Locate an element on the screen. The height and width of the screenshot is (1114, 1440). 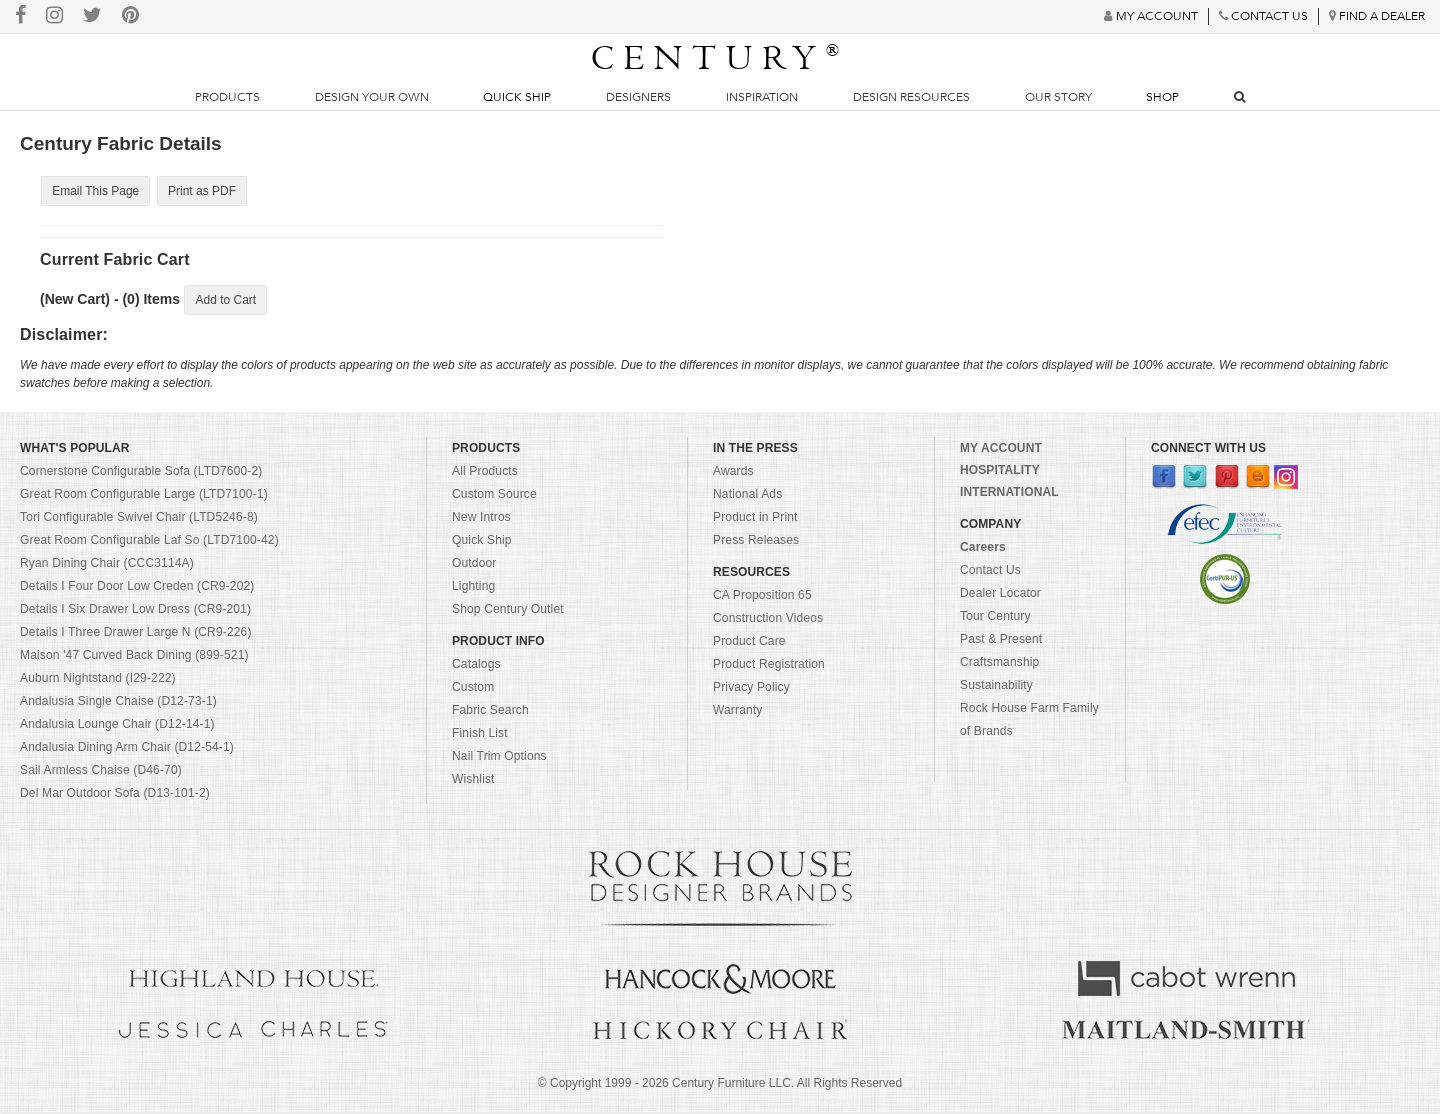
Product Registration is located at coordinates (769, 667).